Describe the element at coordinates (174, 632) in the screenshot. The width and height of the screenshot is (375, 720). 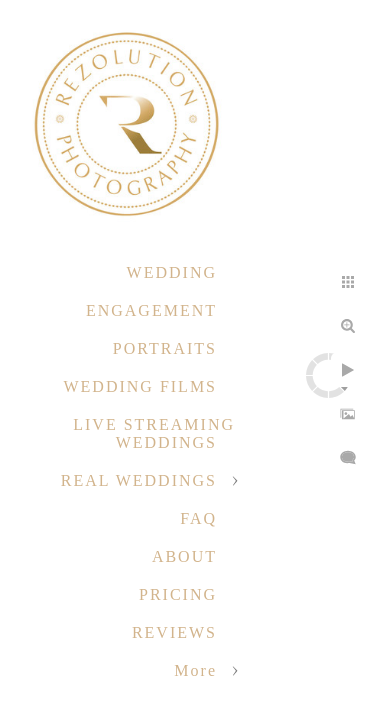
I see `REVIEWS` at that location.